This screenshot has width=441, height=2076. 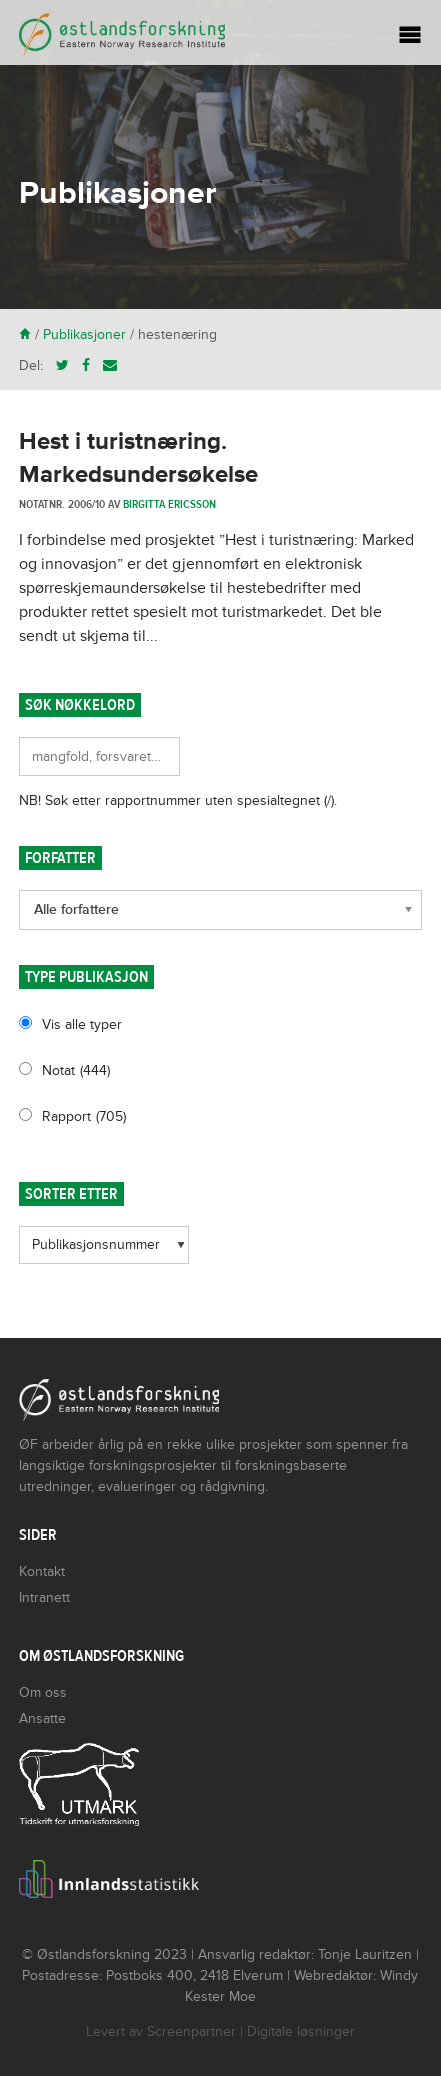 What do you see at coordinates (169, 504) in the screenshot?
I see `Birgitta Ericsson` at bounding box center [169, 504].